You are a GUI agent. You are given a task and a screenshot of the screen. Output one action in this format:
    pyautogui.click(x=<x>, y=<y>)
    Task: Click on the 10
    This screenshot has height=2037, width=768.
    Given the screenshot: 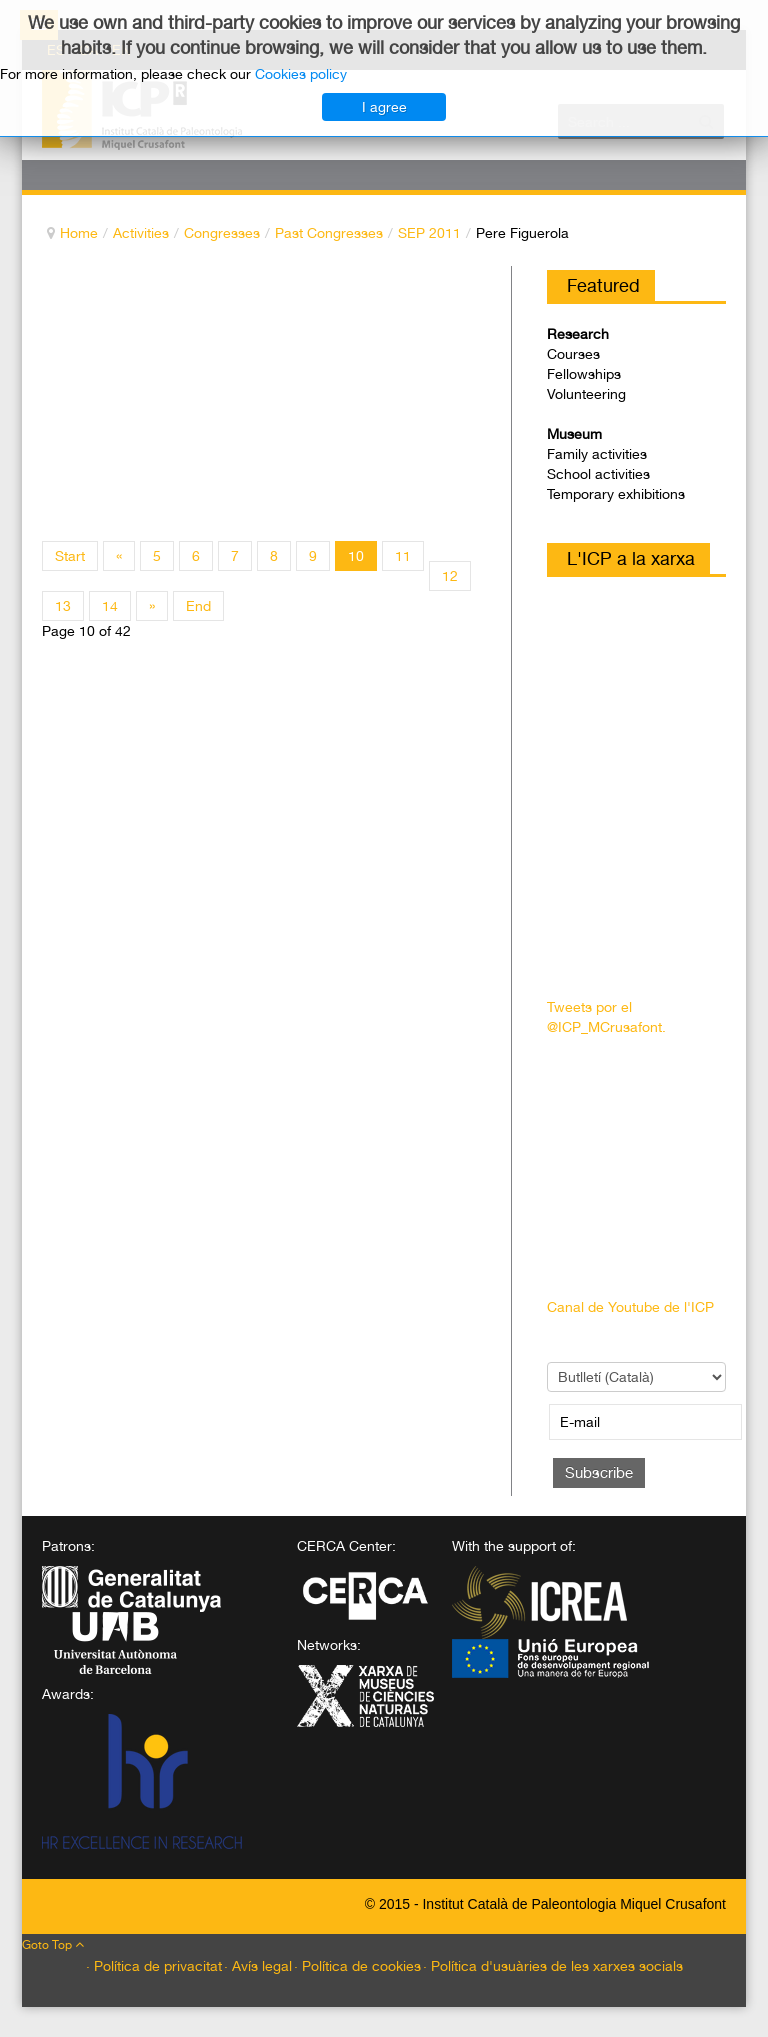 What is the action you would take?
    pyautogui.click(x=356, y=556)
    